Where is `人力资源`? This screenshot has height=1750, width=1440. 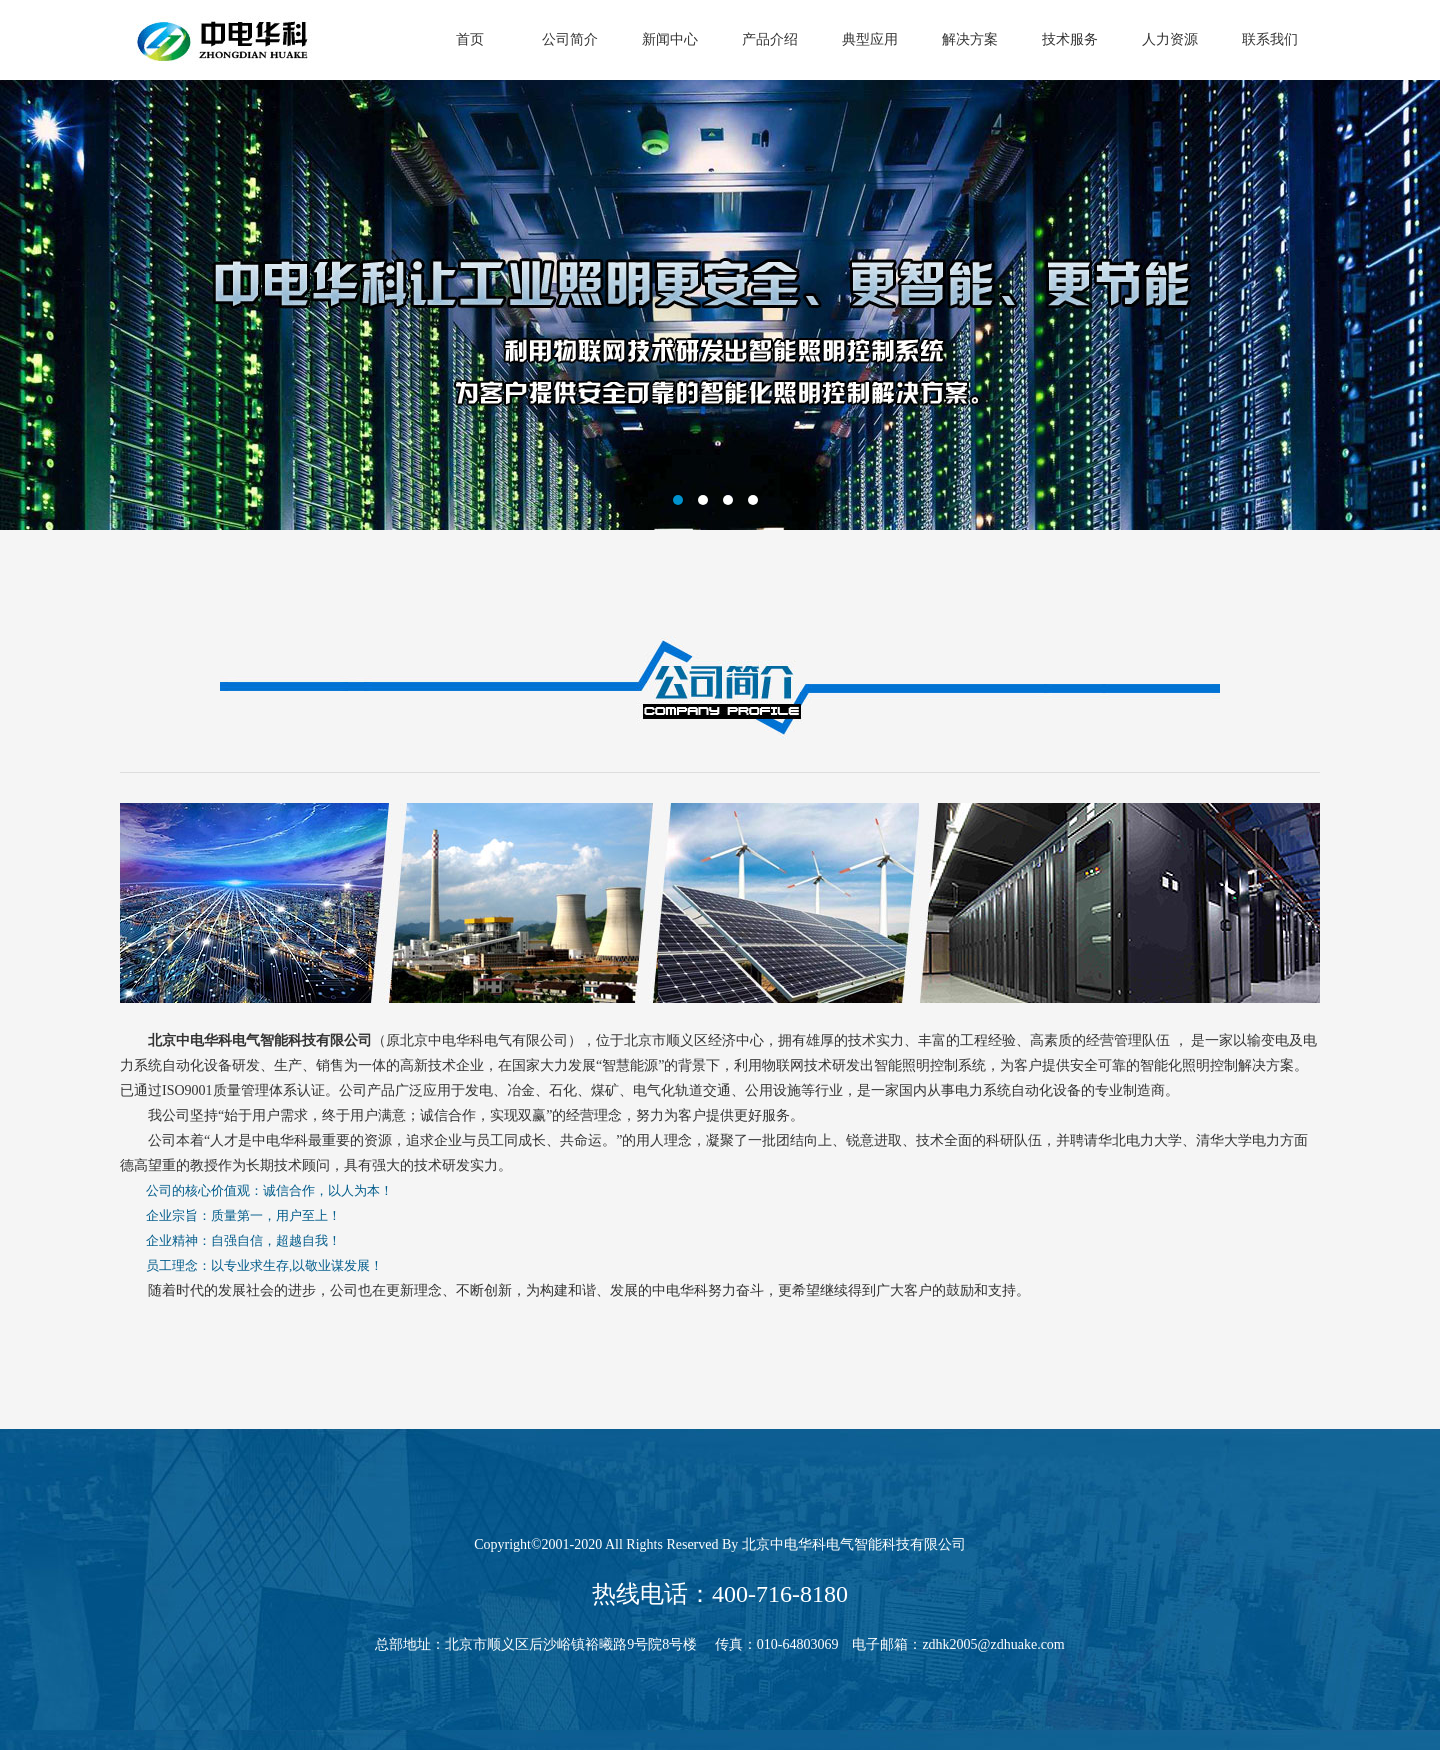
人力资源 is located at coordinates (1170, 39).